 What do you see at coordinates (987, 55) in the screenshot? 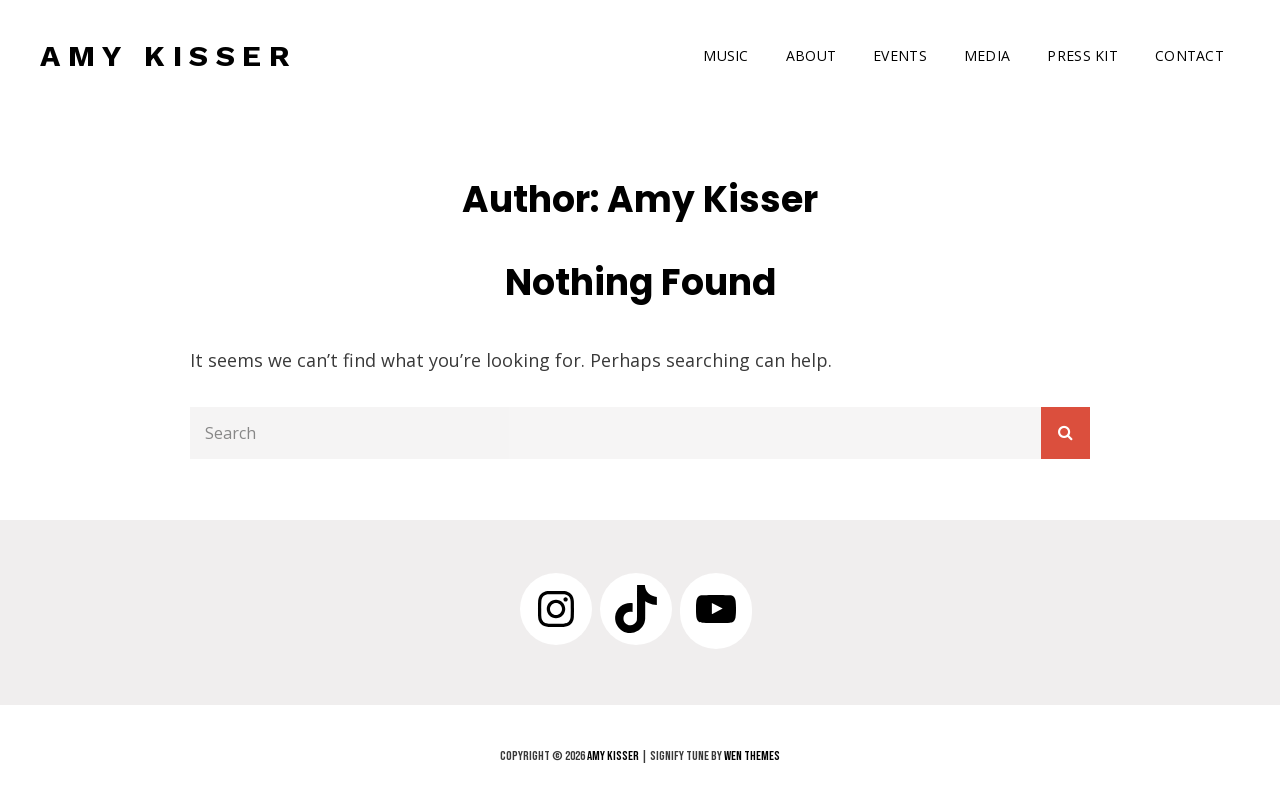
I see `MEDIA` at bounding box center [987, 55].